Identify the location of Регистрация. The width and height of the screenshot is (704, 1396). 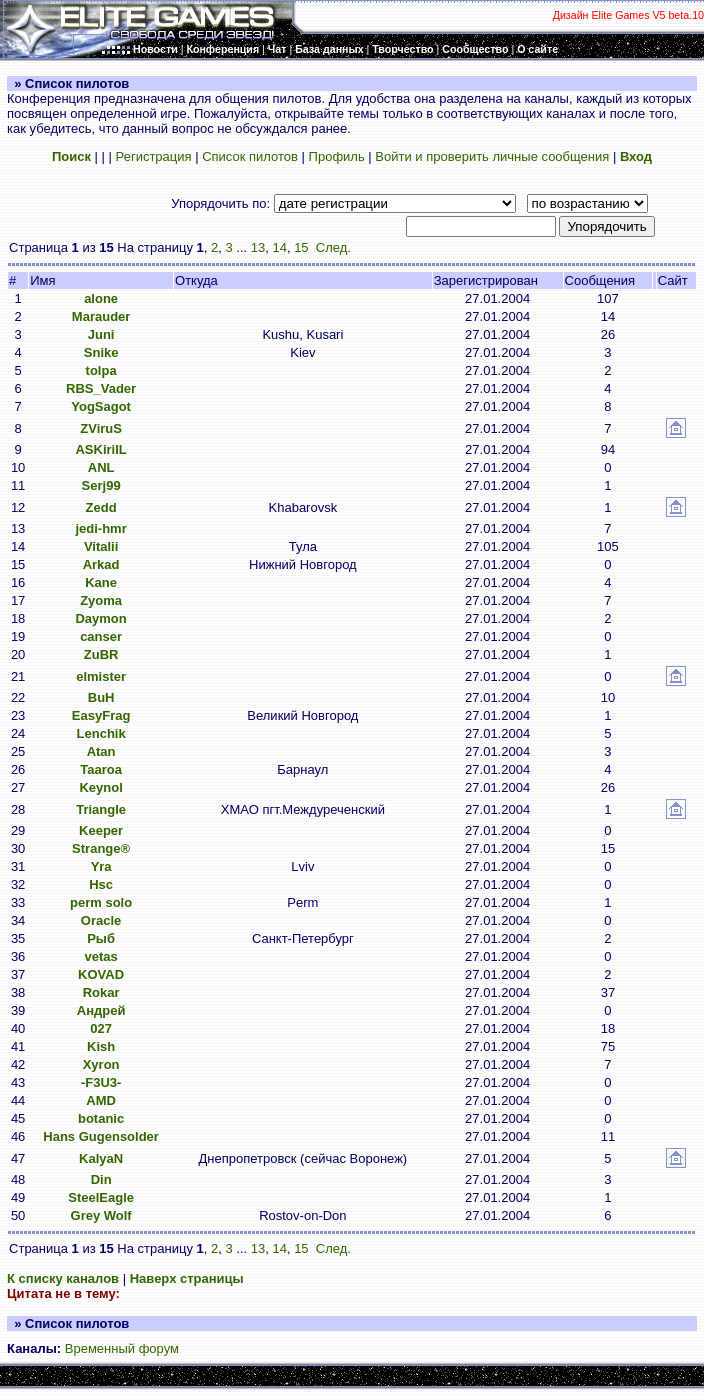
(154, 156).